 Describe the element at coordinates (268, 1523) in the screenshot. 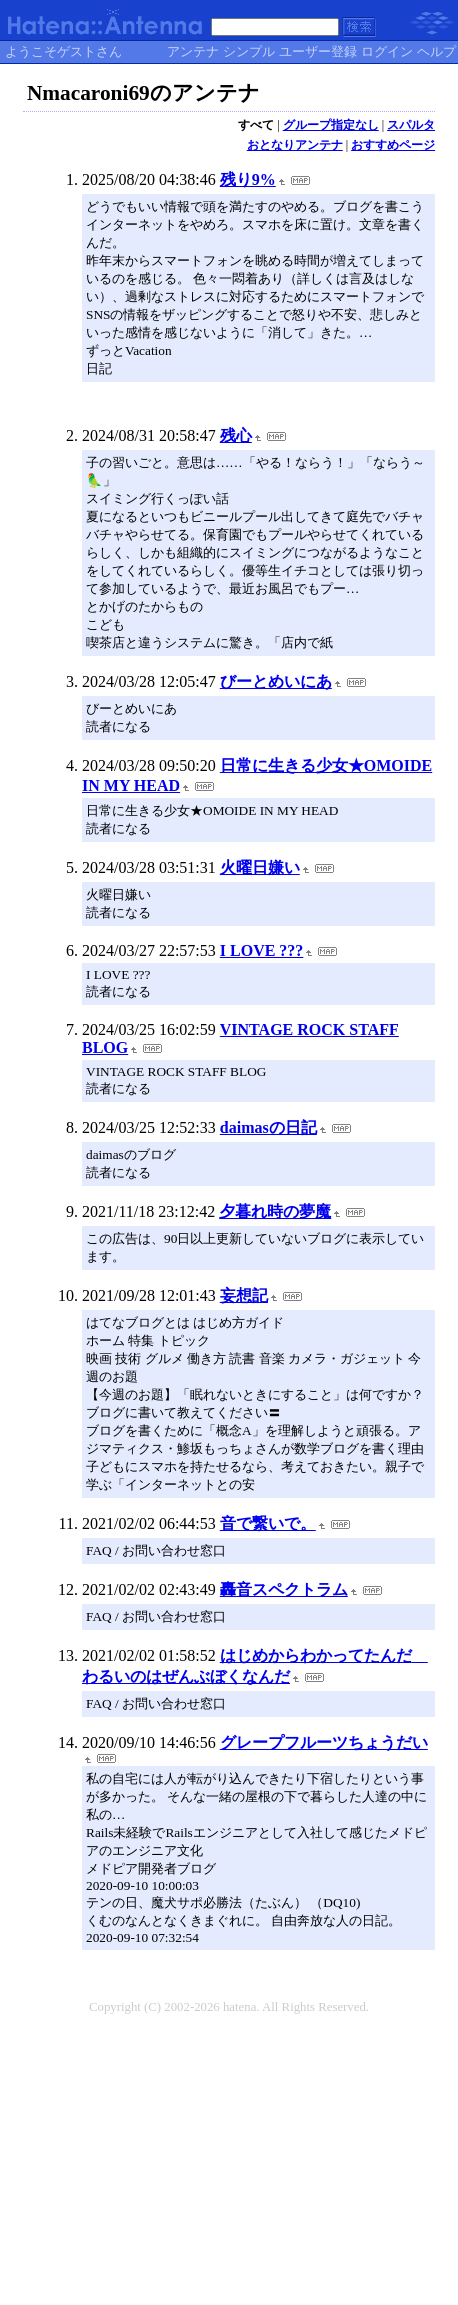

I see `音で繋いで。` at that location.